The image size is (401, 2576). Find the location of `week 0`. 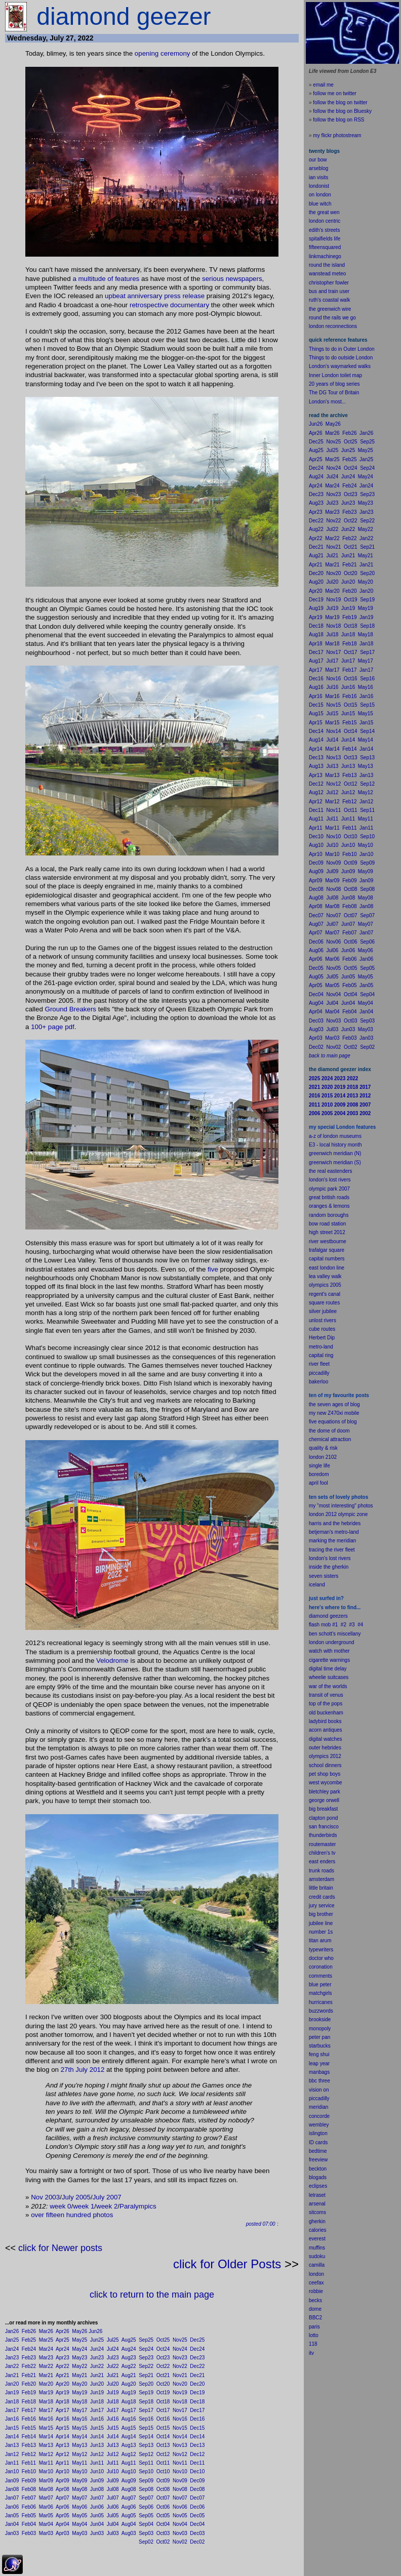

week 0 is located at coordinates (60, 2206).